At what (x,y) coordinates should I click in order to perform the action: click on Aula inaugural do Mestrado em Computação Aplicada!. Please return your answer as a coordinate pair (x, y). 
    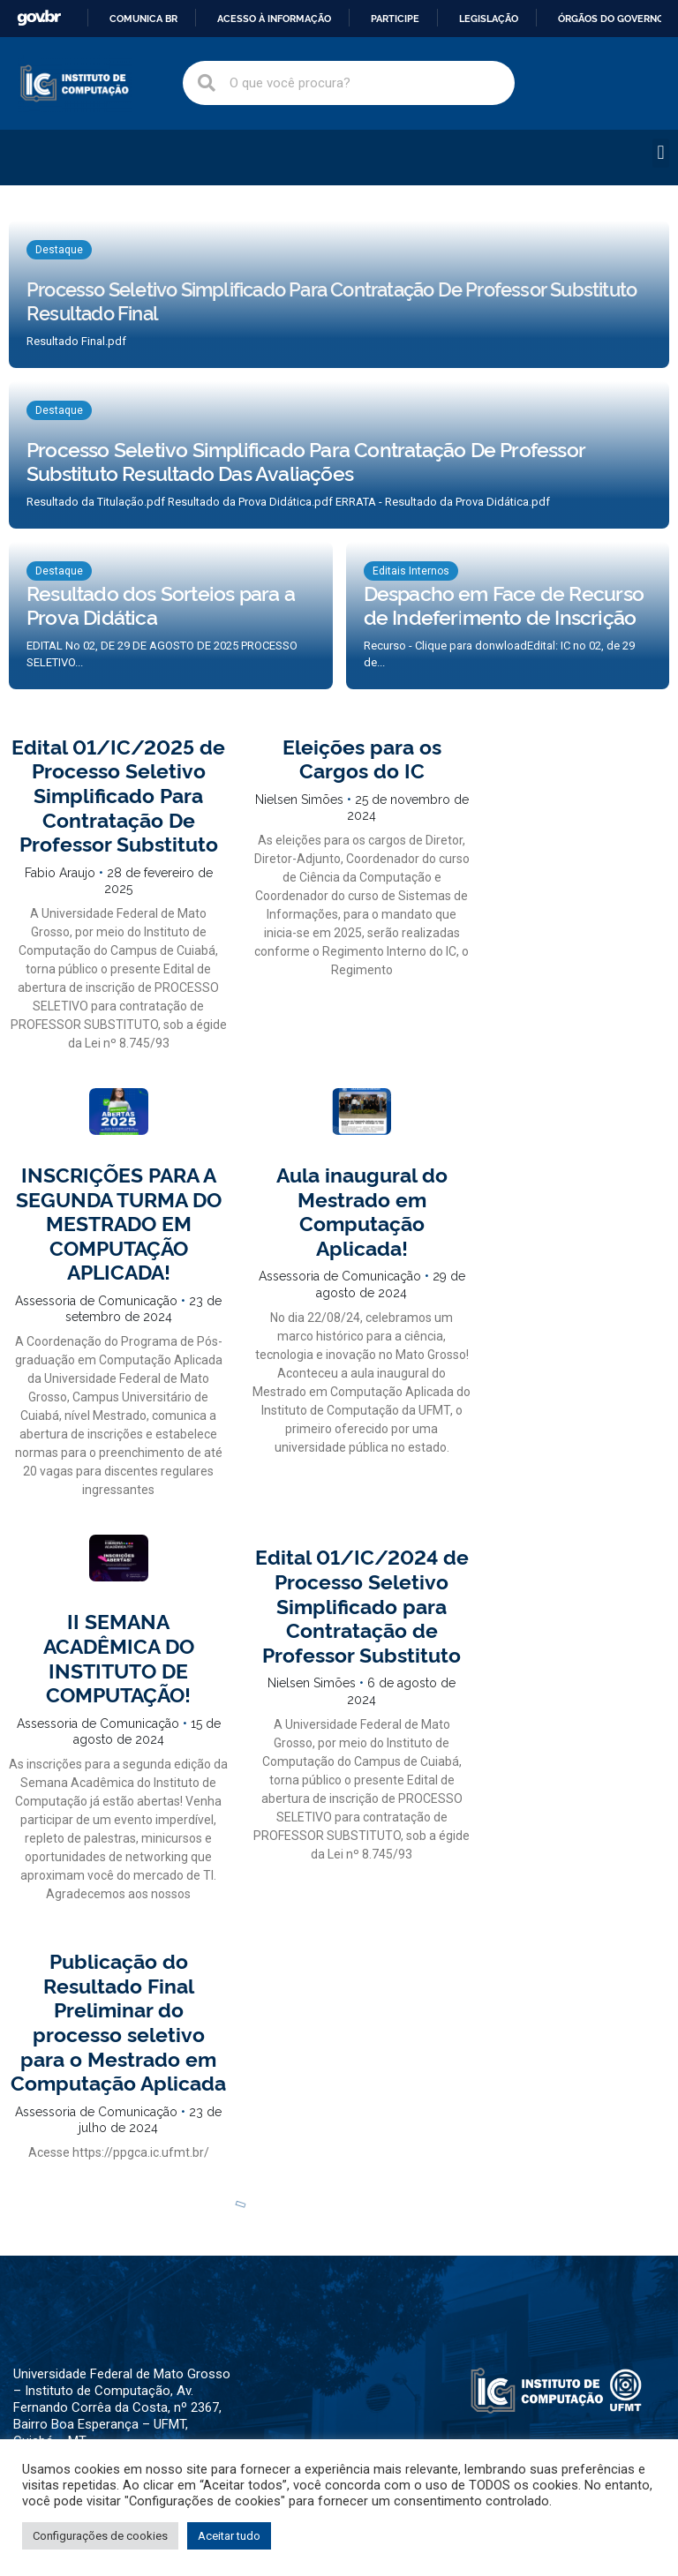
    Looking at the image, I should click on (362, 1210).